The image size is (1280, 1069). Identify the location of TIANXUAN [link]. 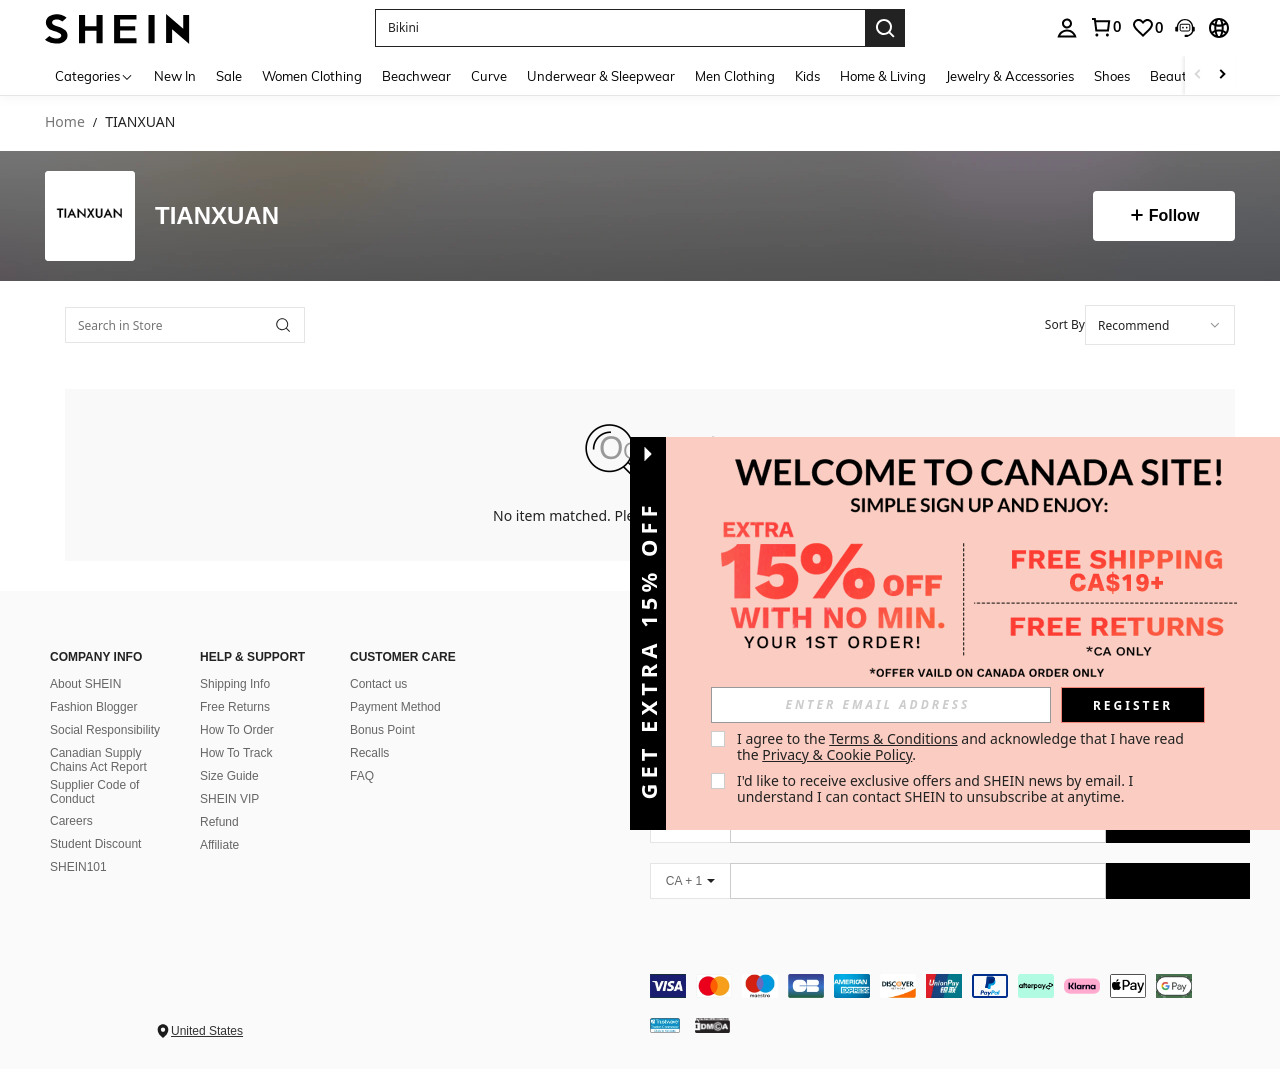
(140, 122).